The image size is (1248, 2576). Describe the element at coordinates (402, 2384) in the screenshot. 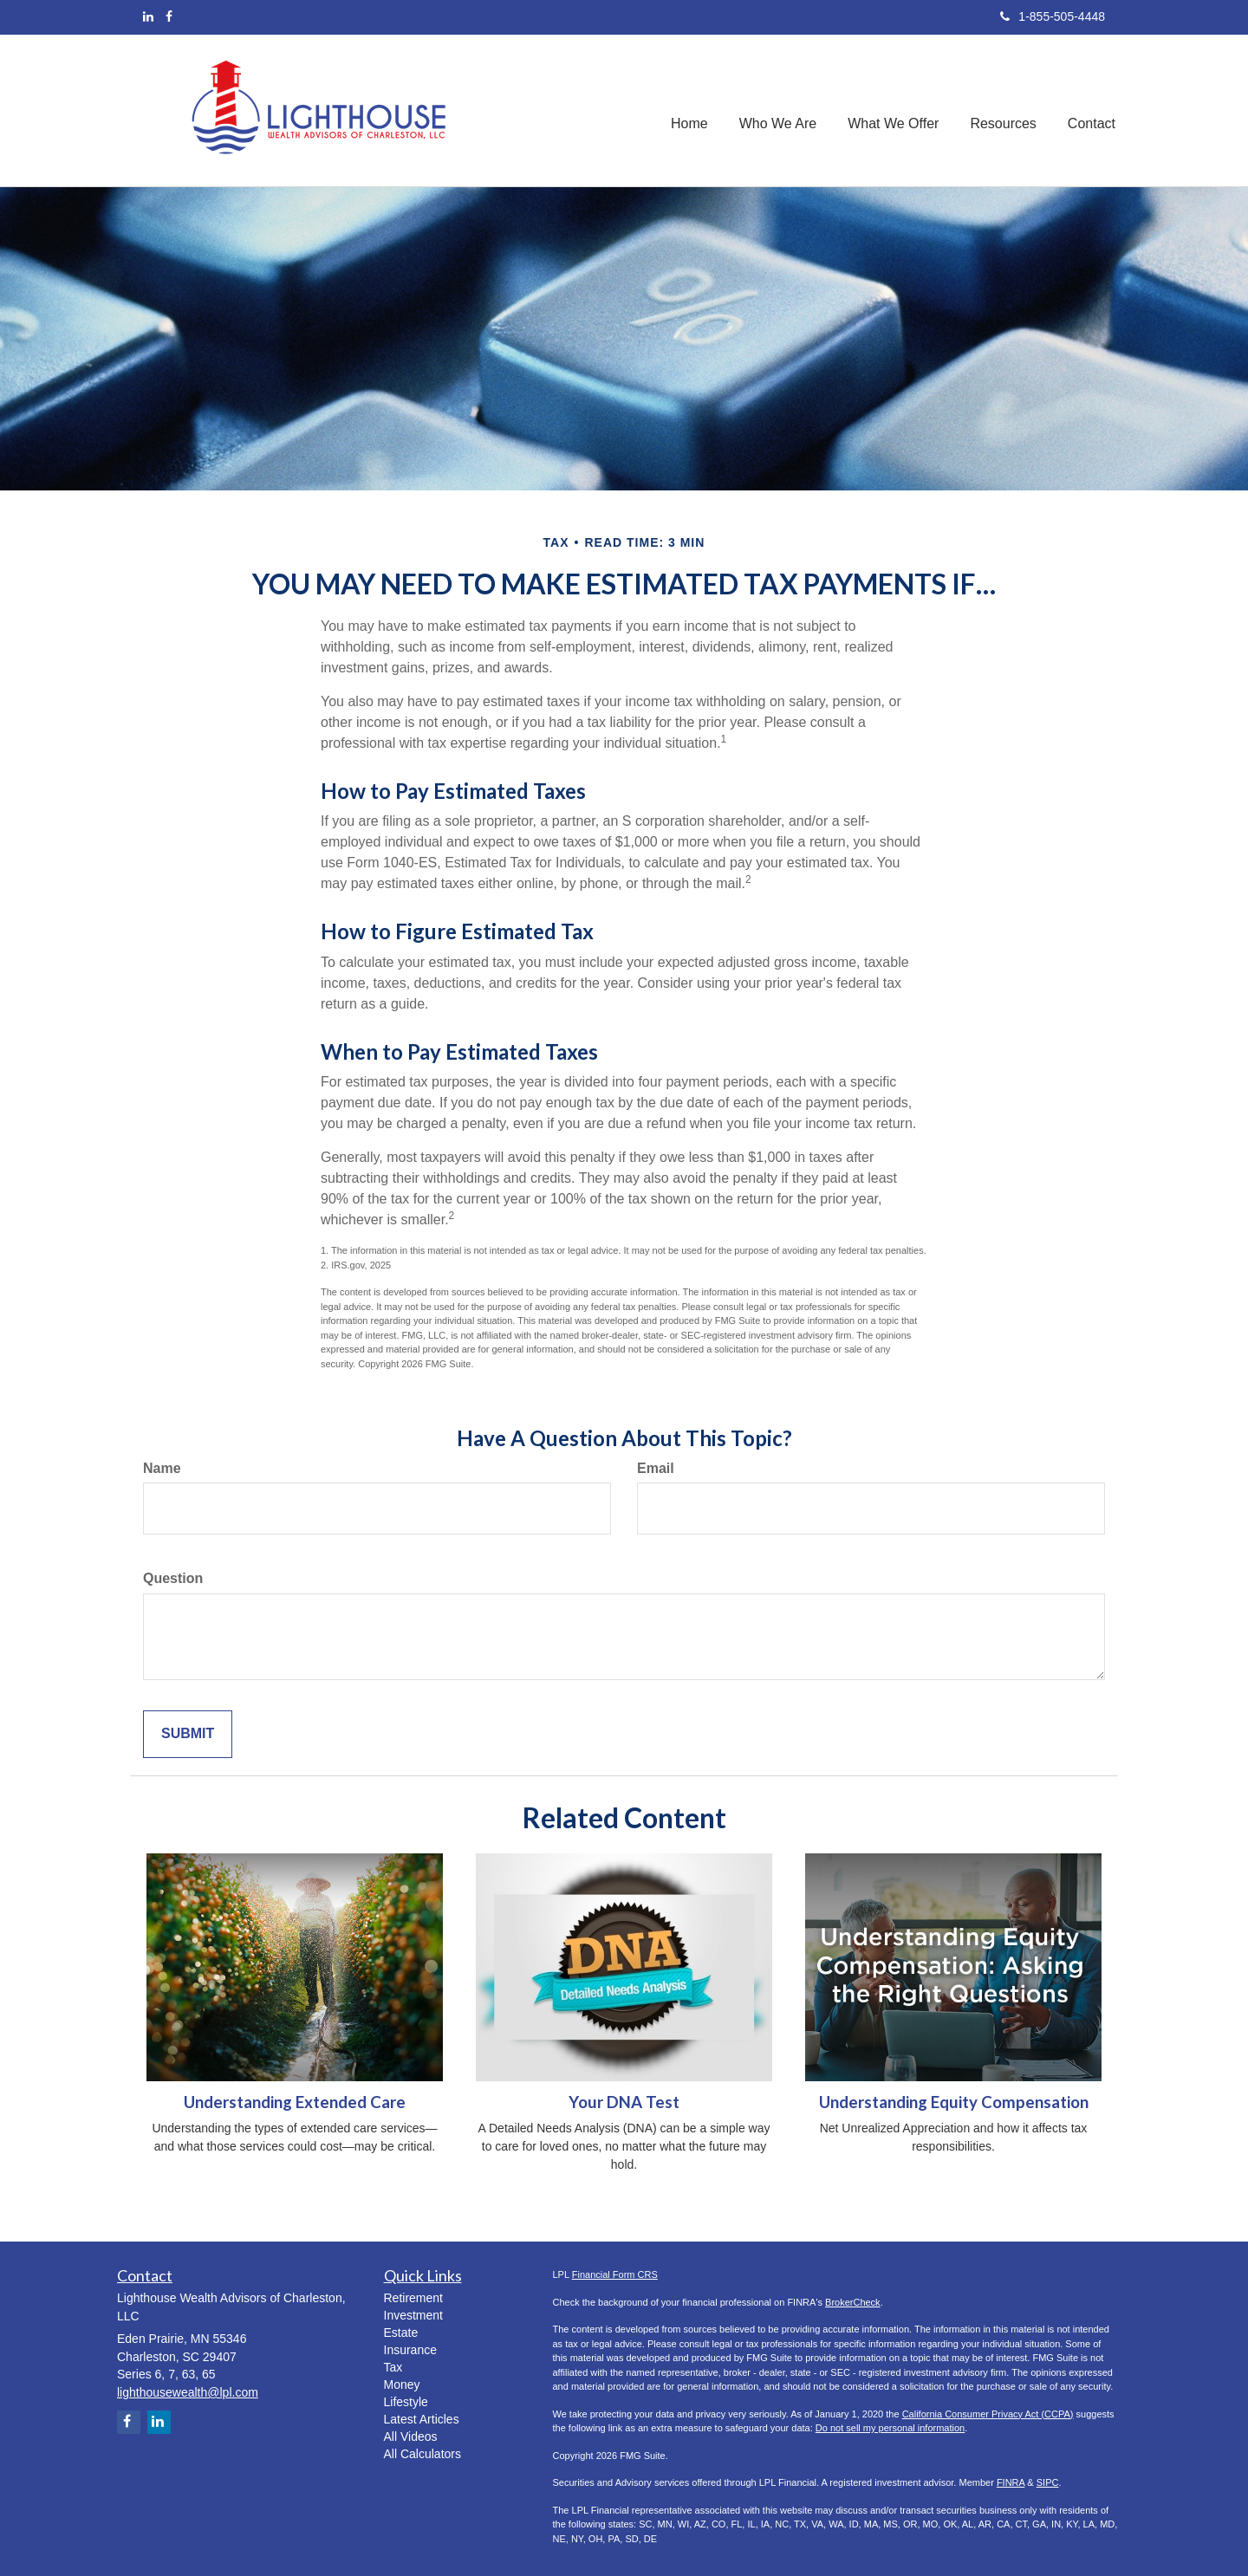

I see `Money` at that location.